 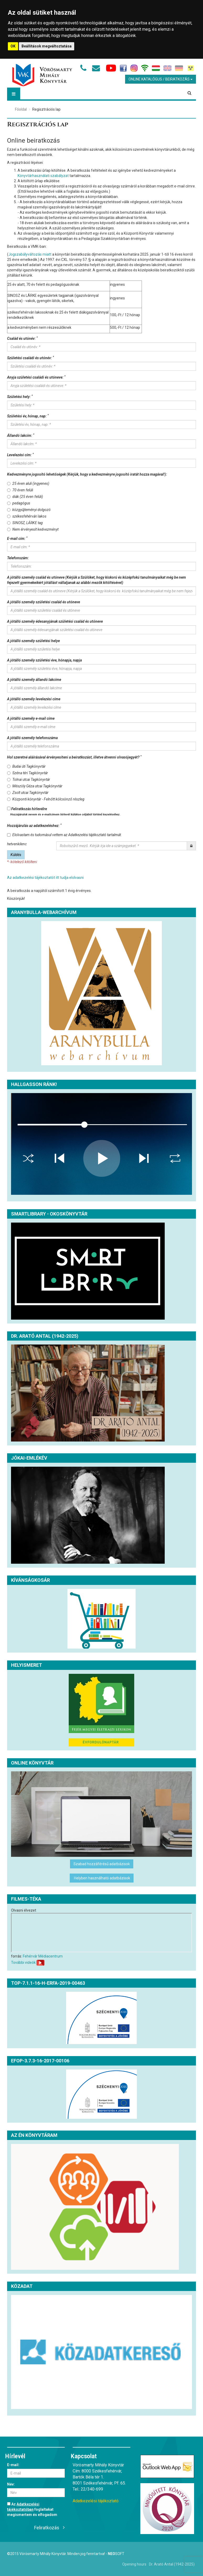 What do you see at coordinates (32, 529) in the screenshot?
I see `Nem érvényesít kedvezményt` at bounding box center [32, 529].